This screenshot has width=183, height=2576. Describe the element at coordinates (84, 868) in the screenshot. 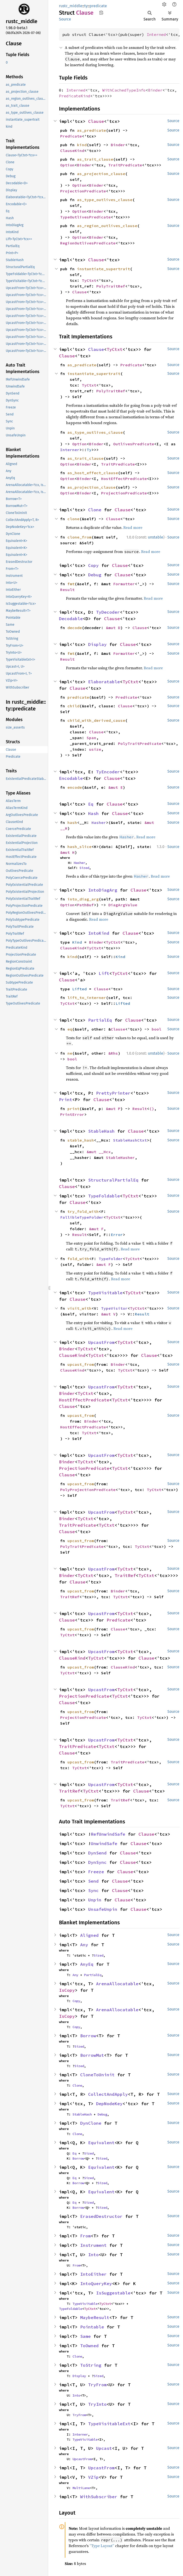

I see `Sized` at that location.